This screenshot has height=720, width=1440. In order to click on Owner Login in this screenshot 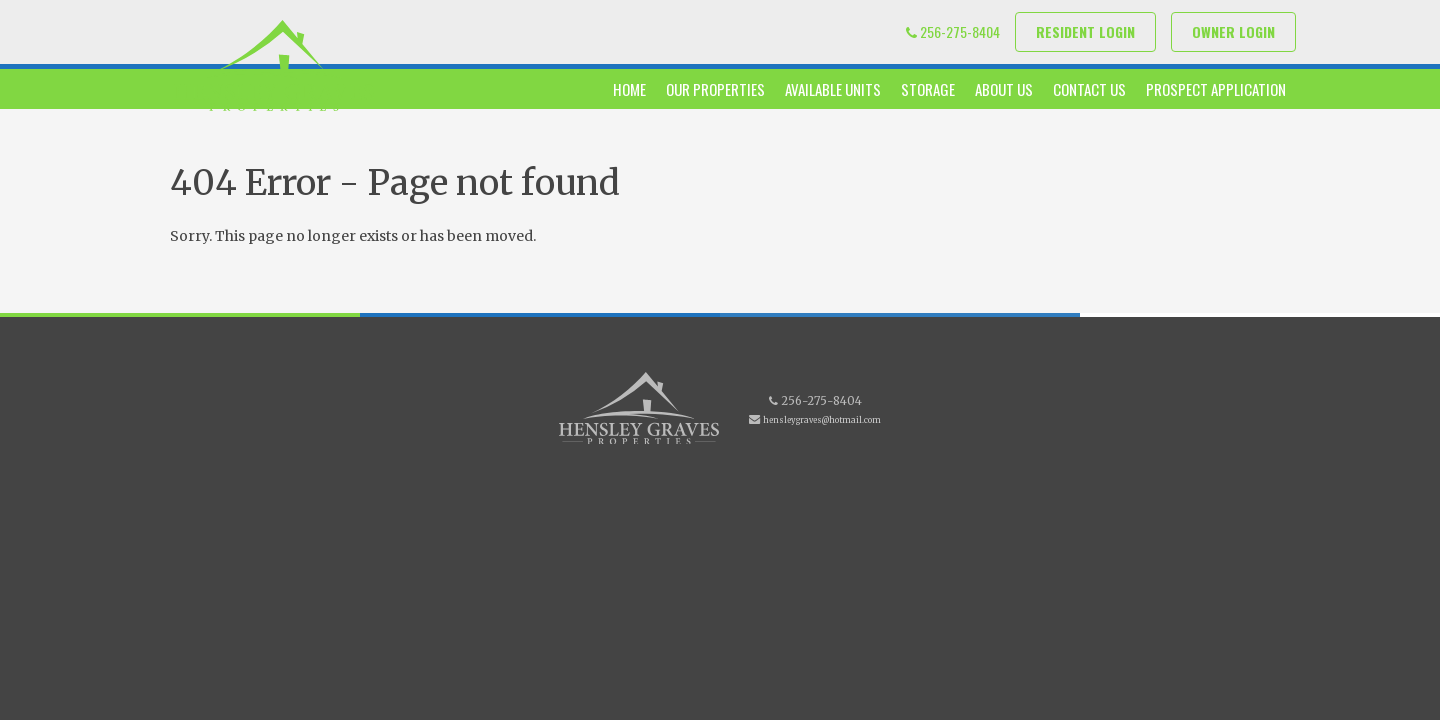, I will do `click(1233, 31)`.